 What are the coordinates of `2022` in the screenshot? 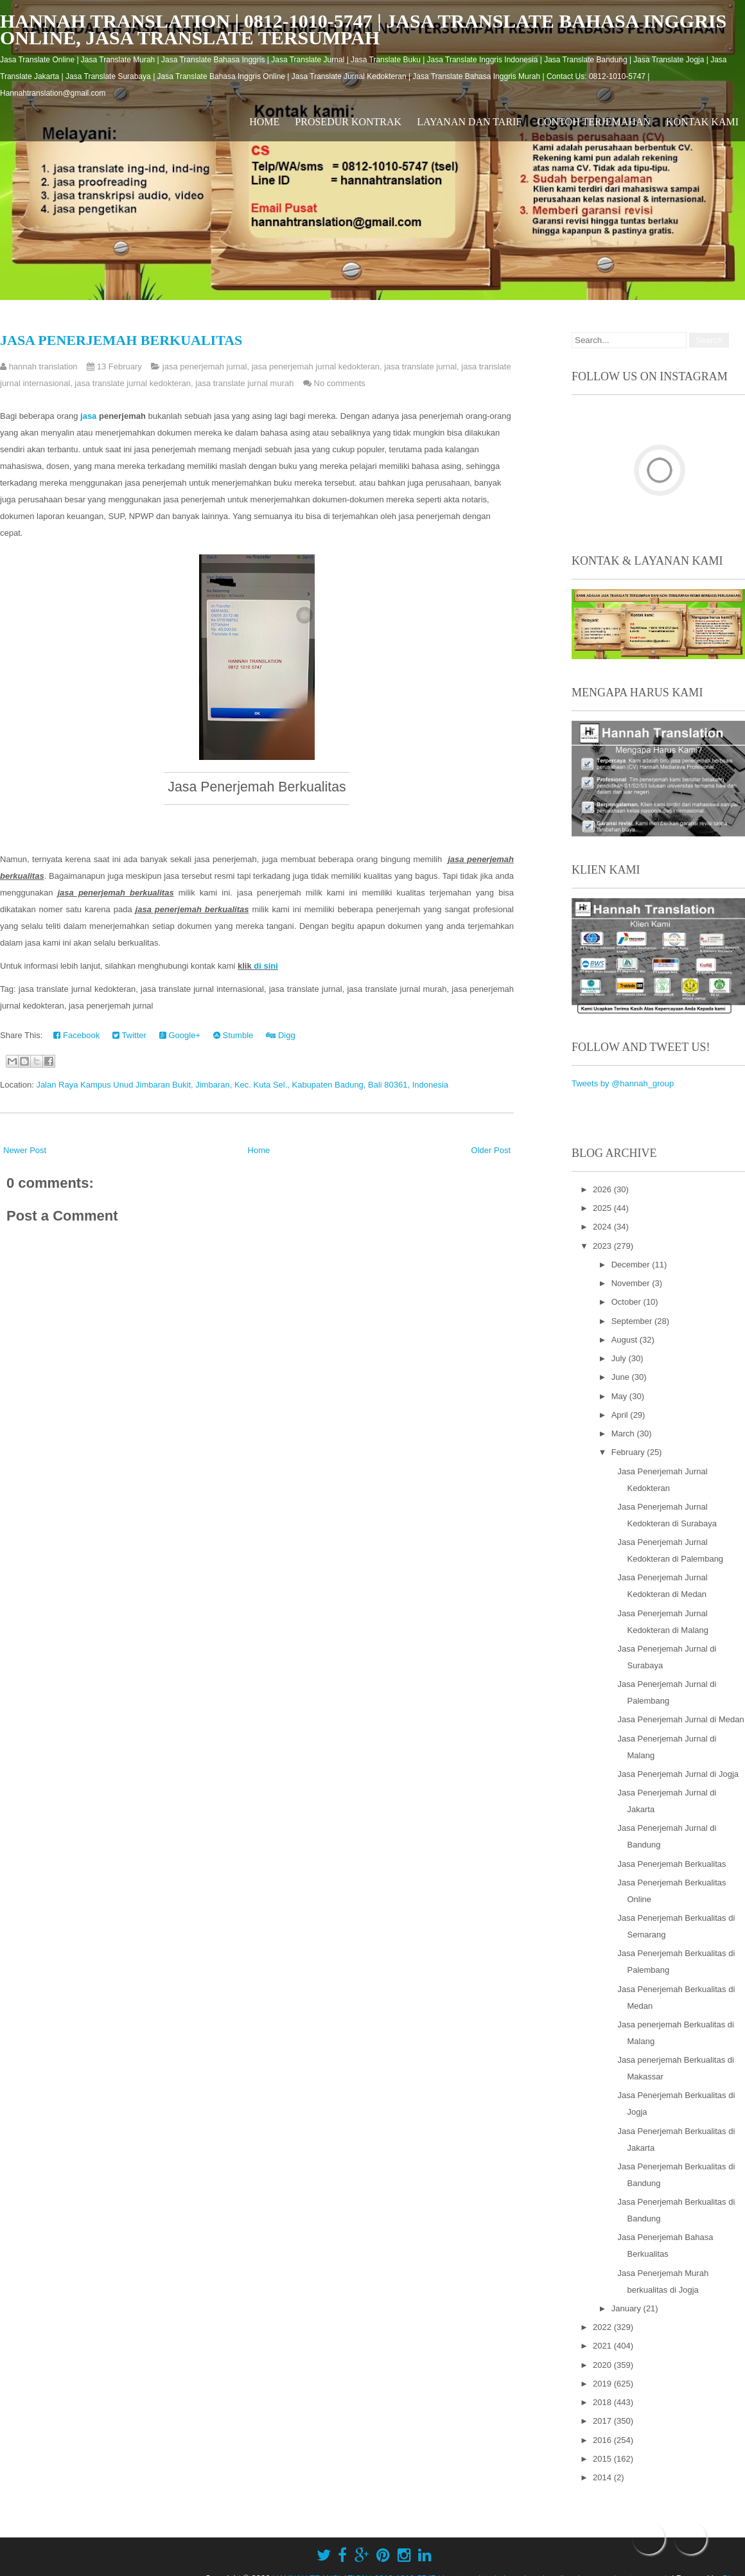 It's located at (603, 2327).